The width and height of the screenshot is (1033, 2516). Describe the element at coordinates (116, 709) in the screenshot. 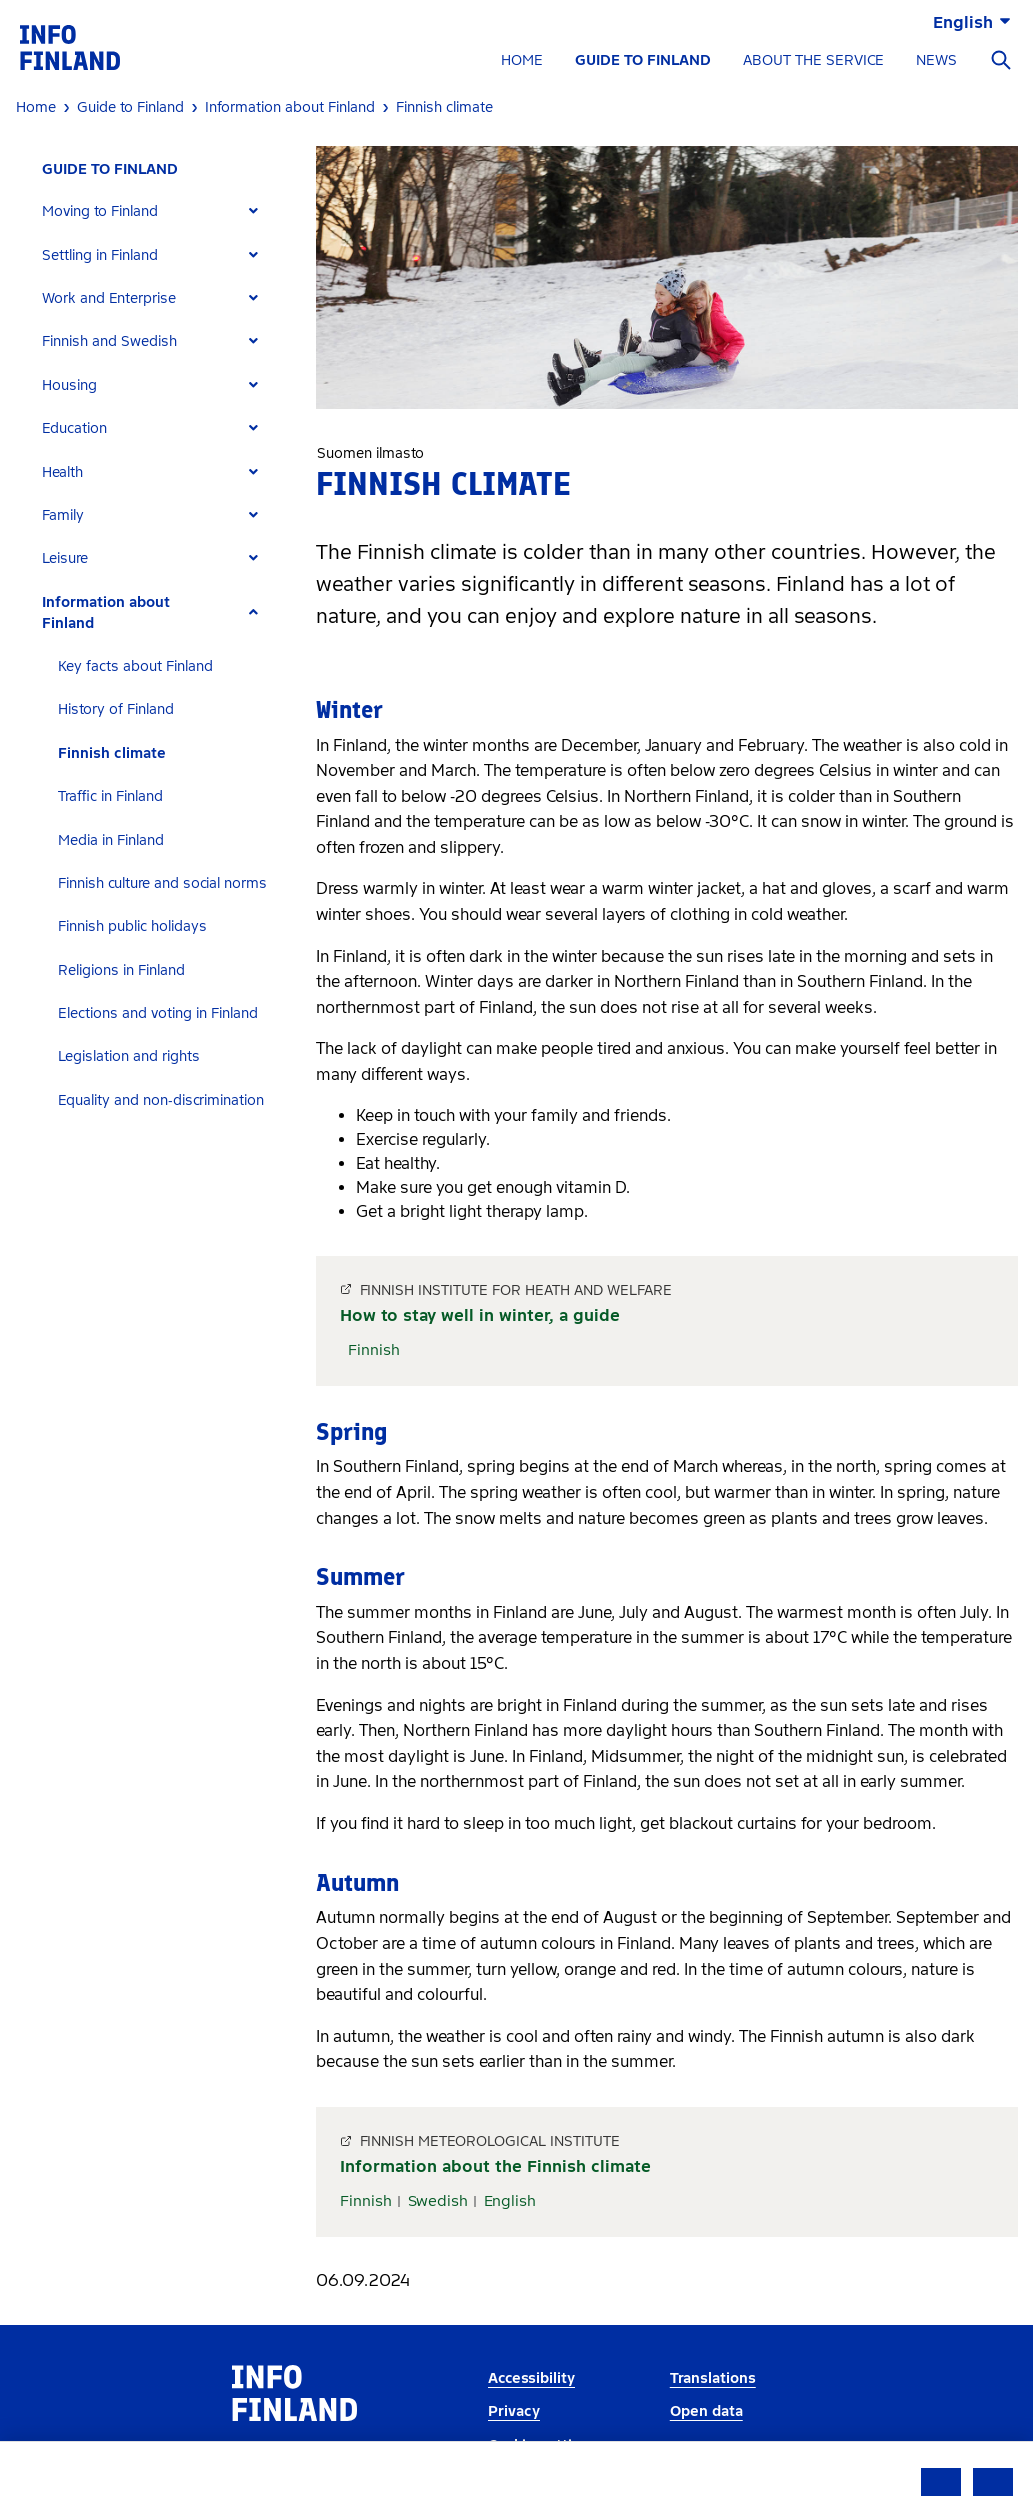

I see `History of Finland` at that location.